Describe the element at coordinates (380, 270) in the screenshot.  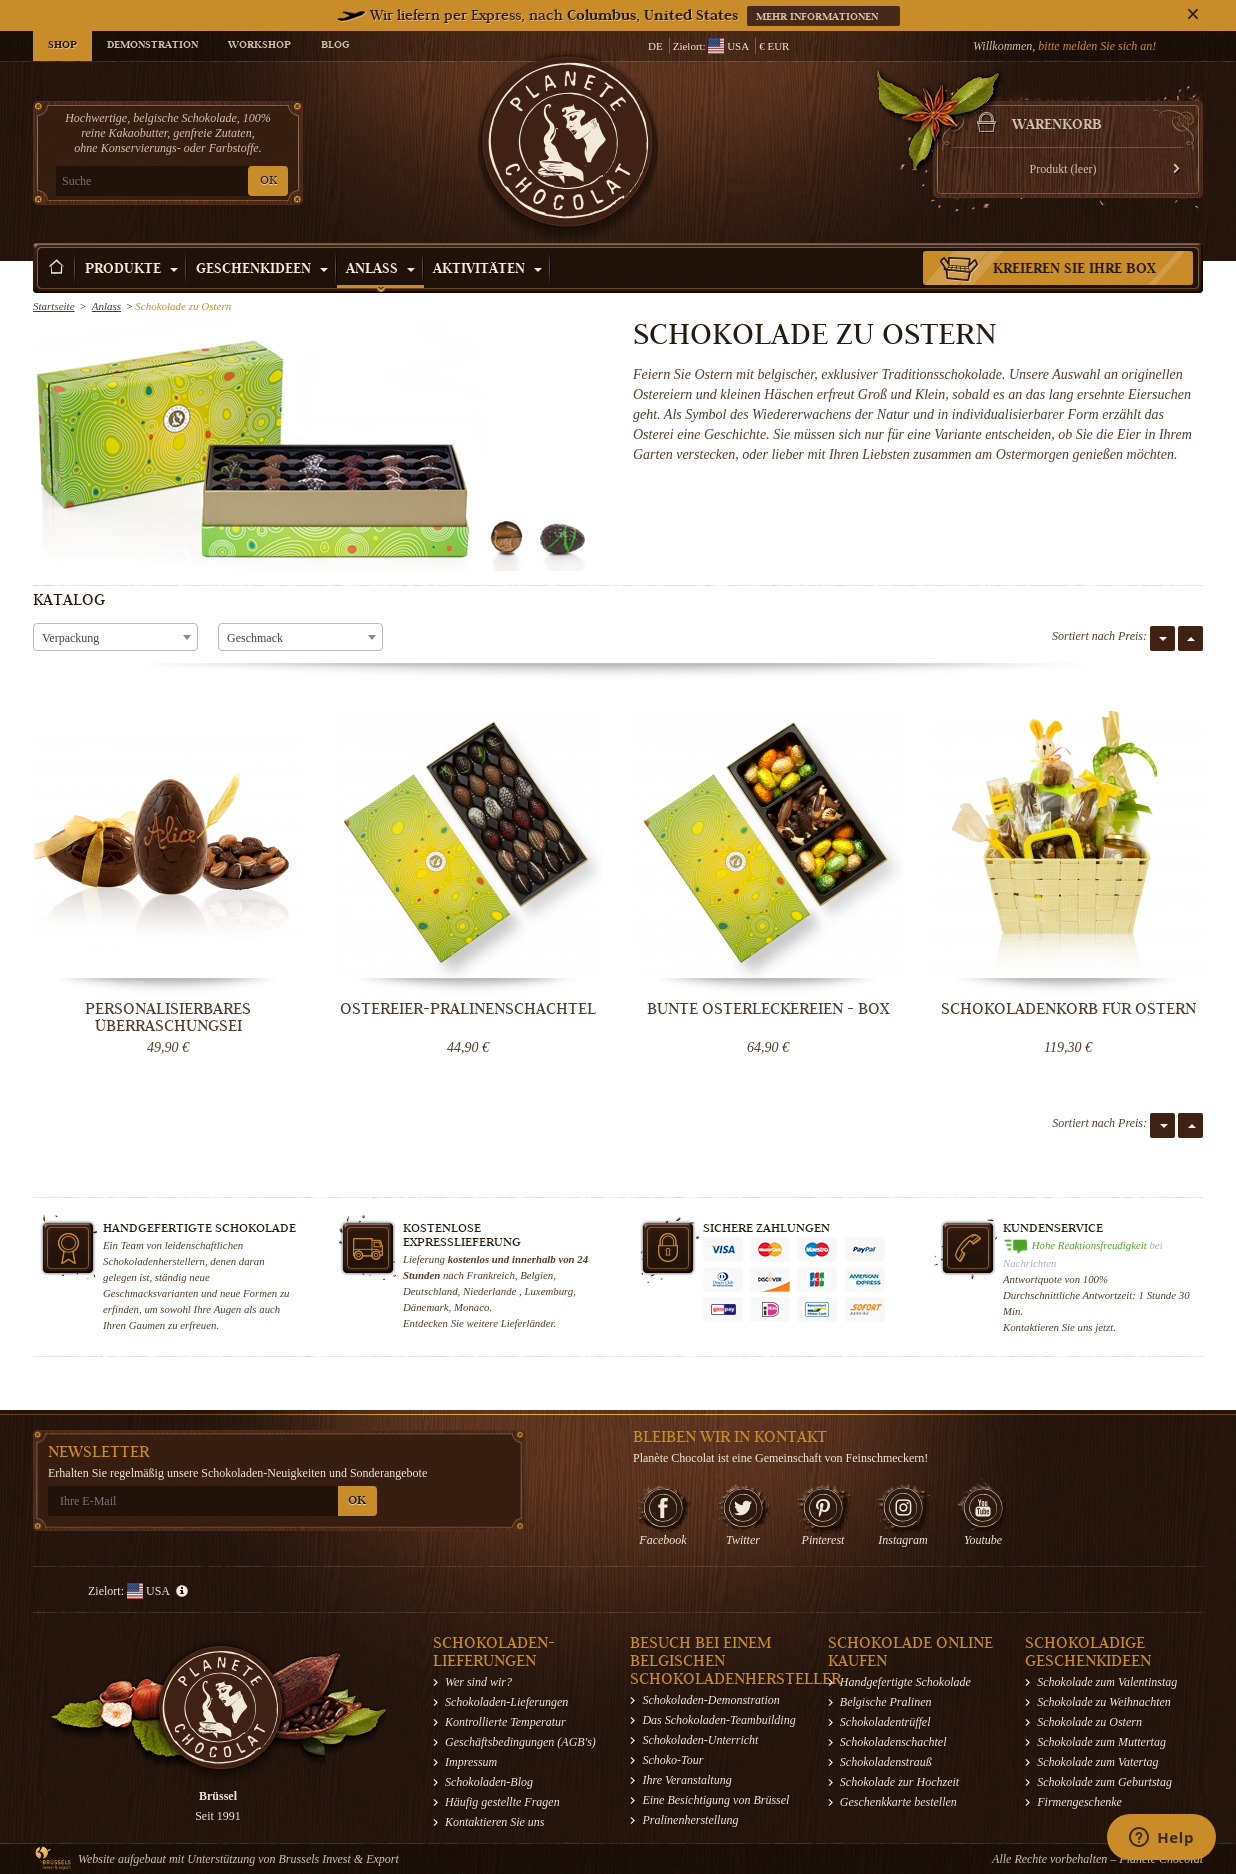
I see `Anlass` at that location.